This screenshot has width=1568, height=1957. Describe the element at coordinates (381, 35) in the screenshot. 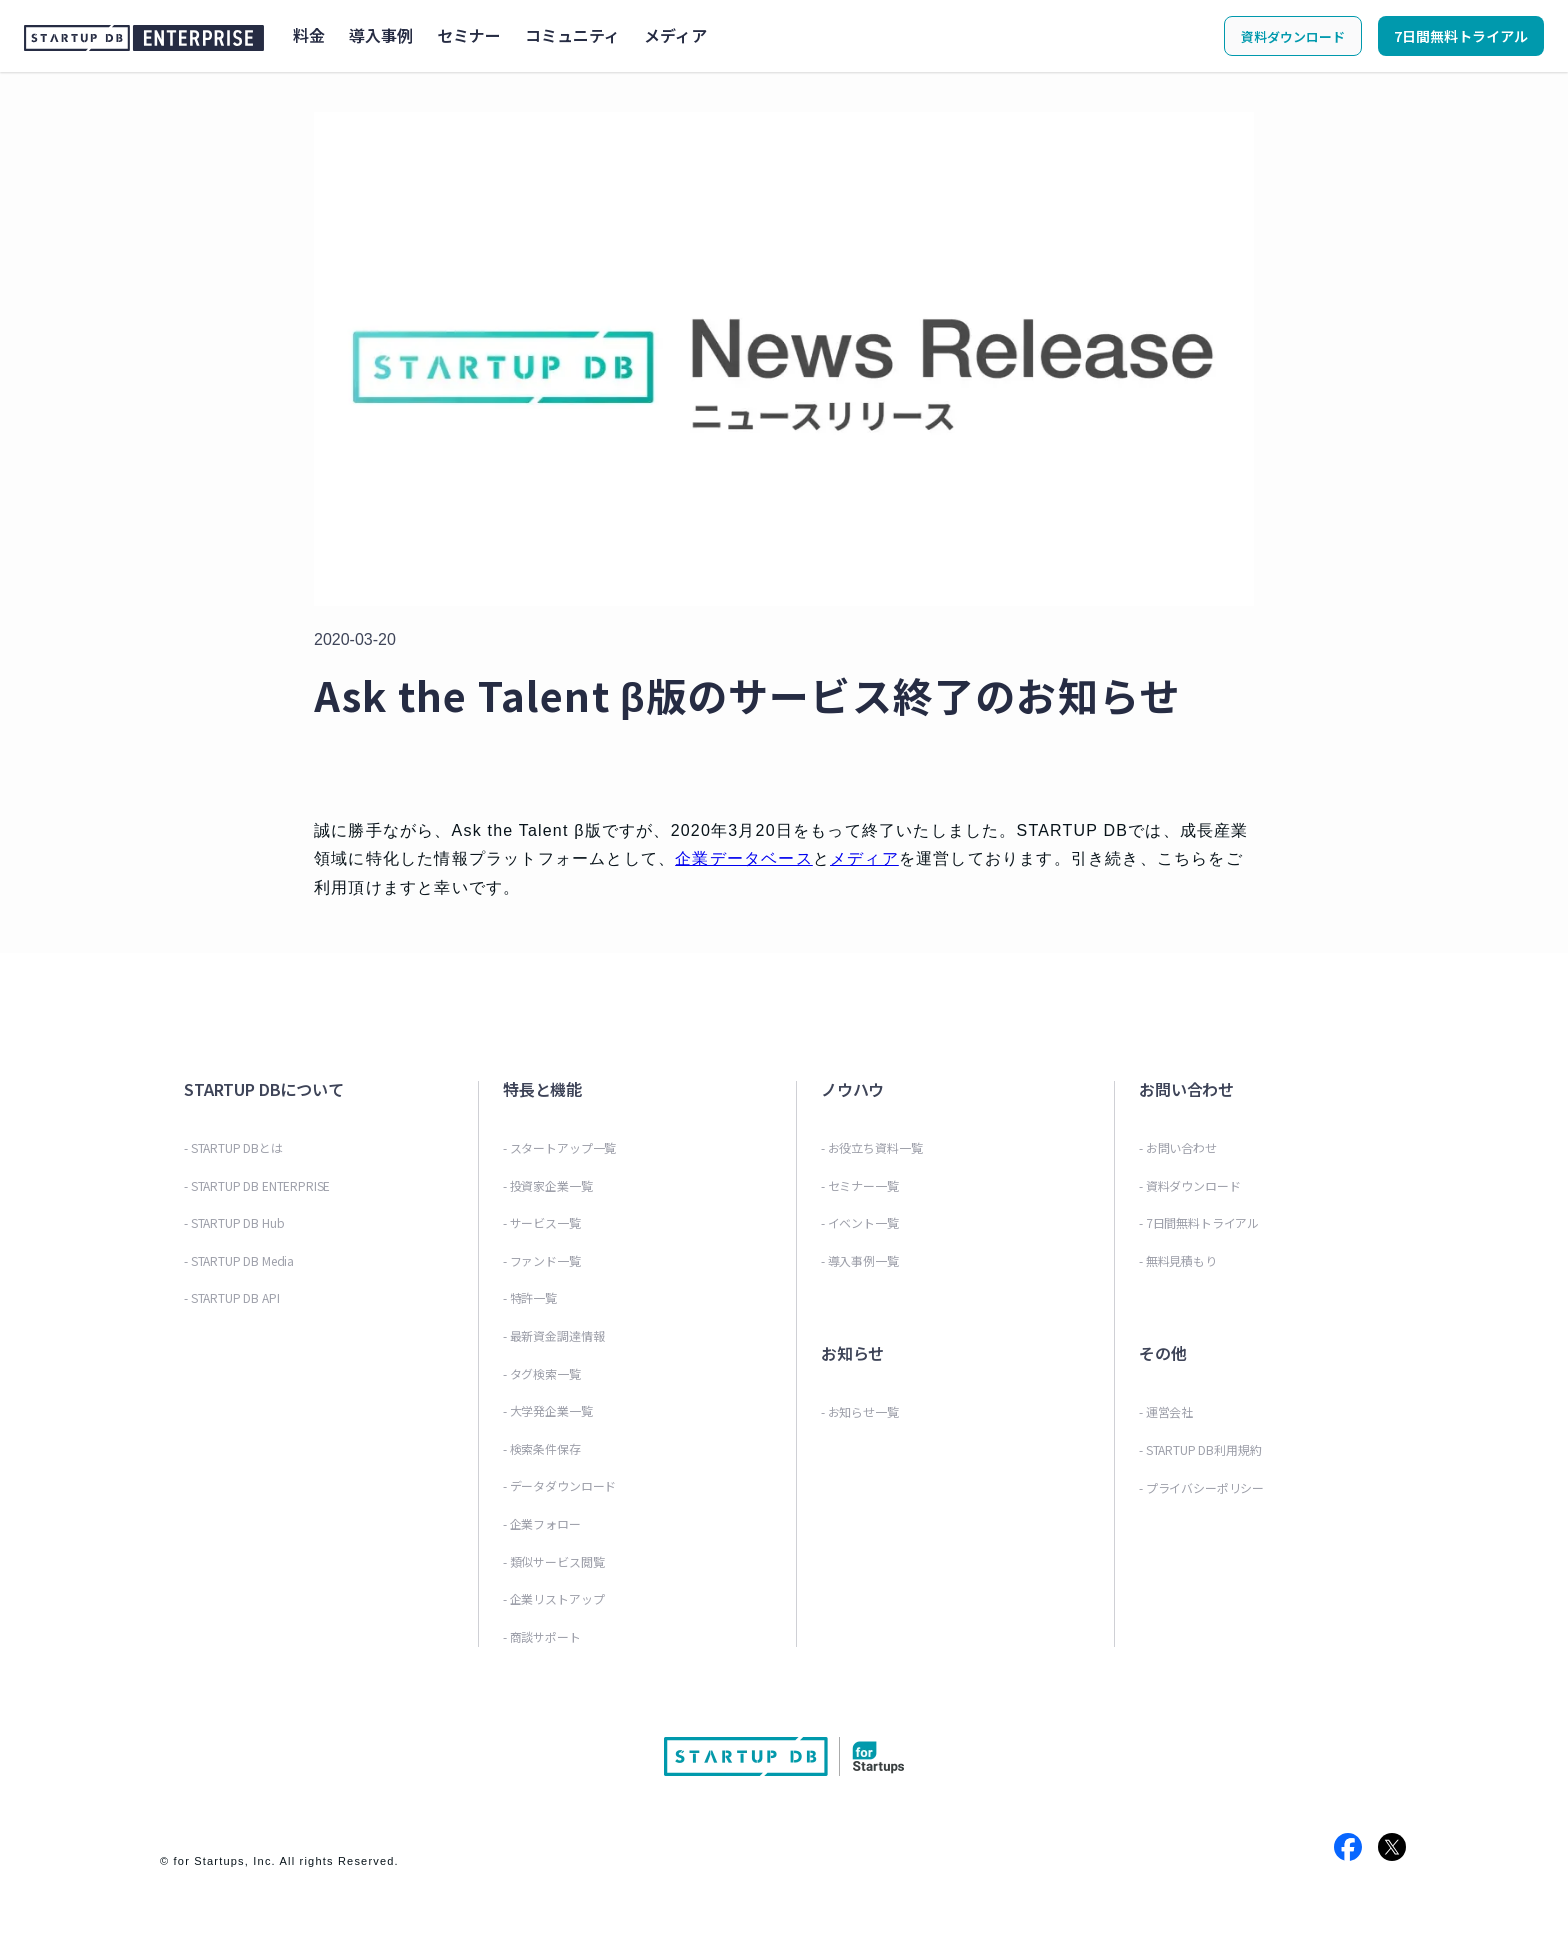

I see `導入事例` at that location.